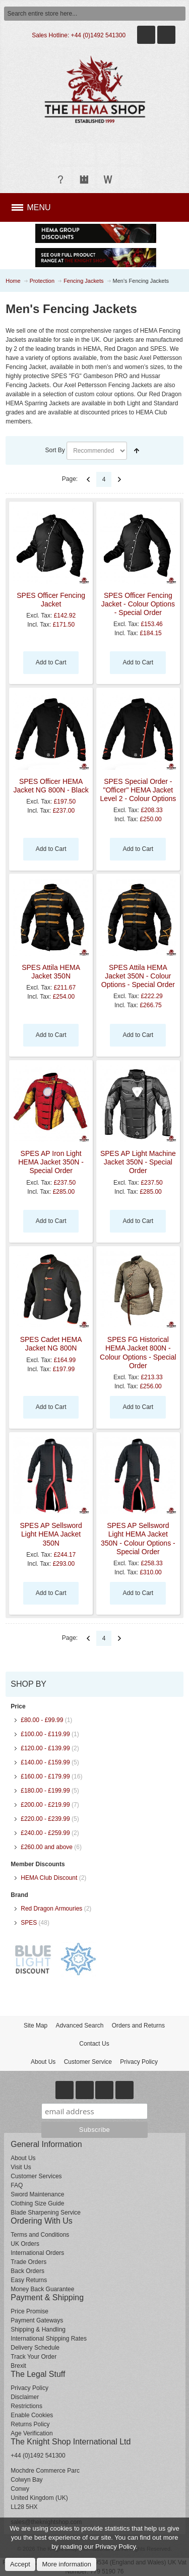 The width and height of the screenshot is (189, 2576). What do you see at coordinates (18, 2365) in the screenshot?
I see `Brexit` at bounding box center [18, 2365].